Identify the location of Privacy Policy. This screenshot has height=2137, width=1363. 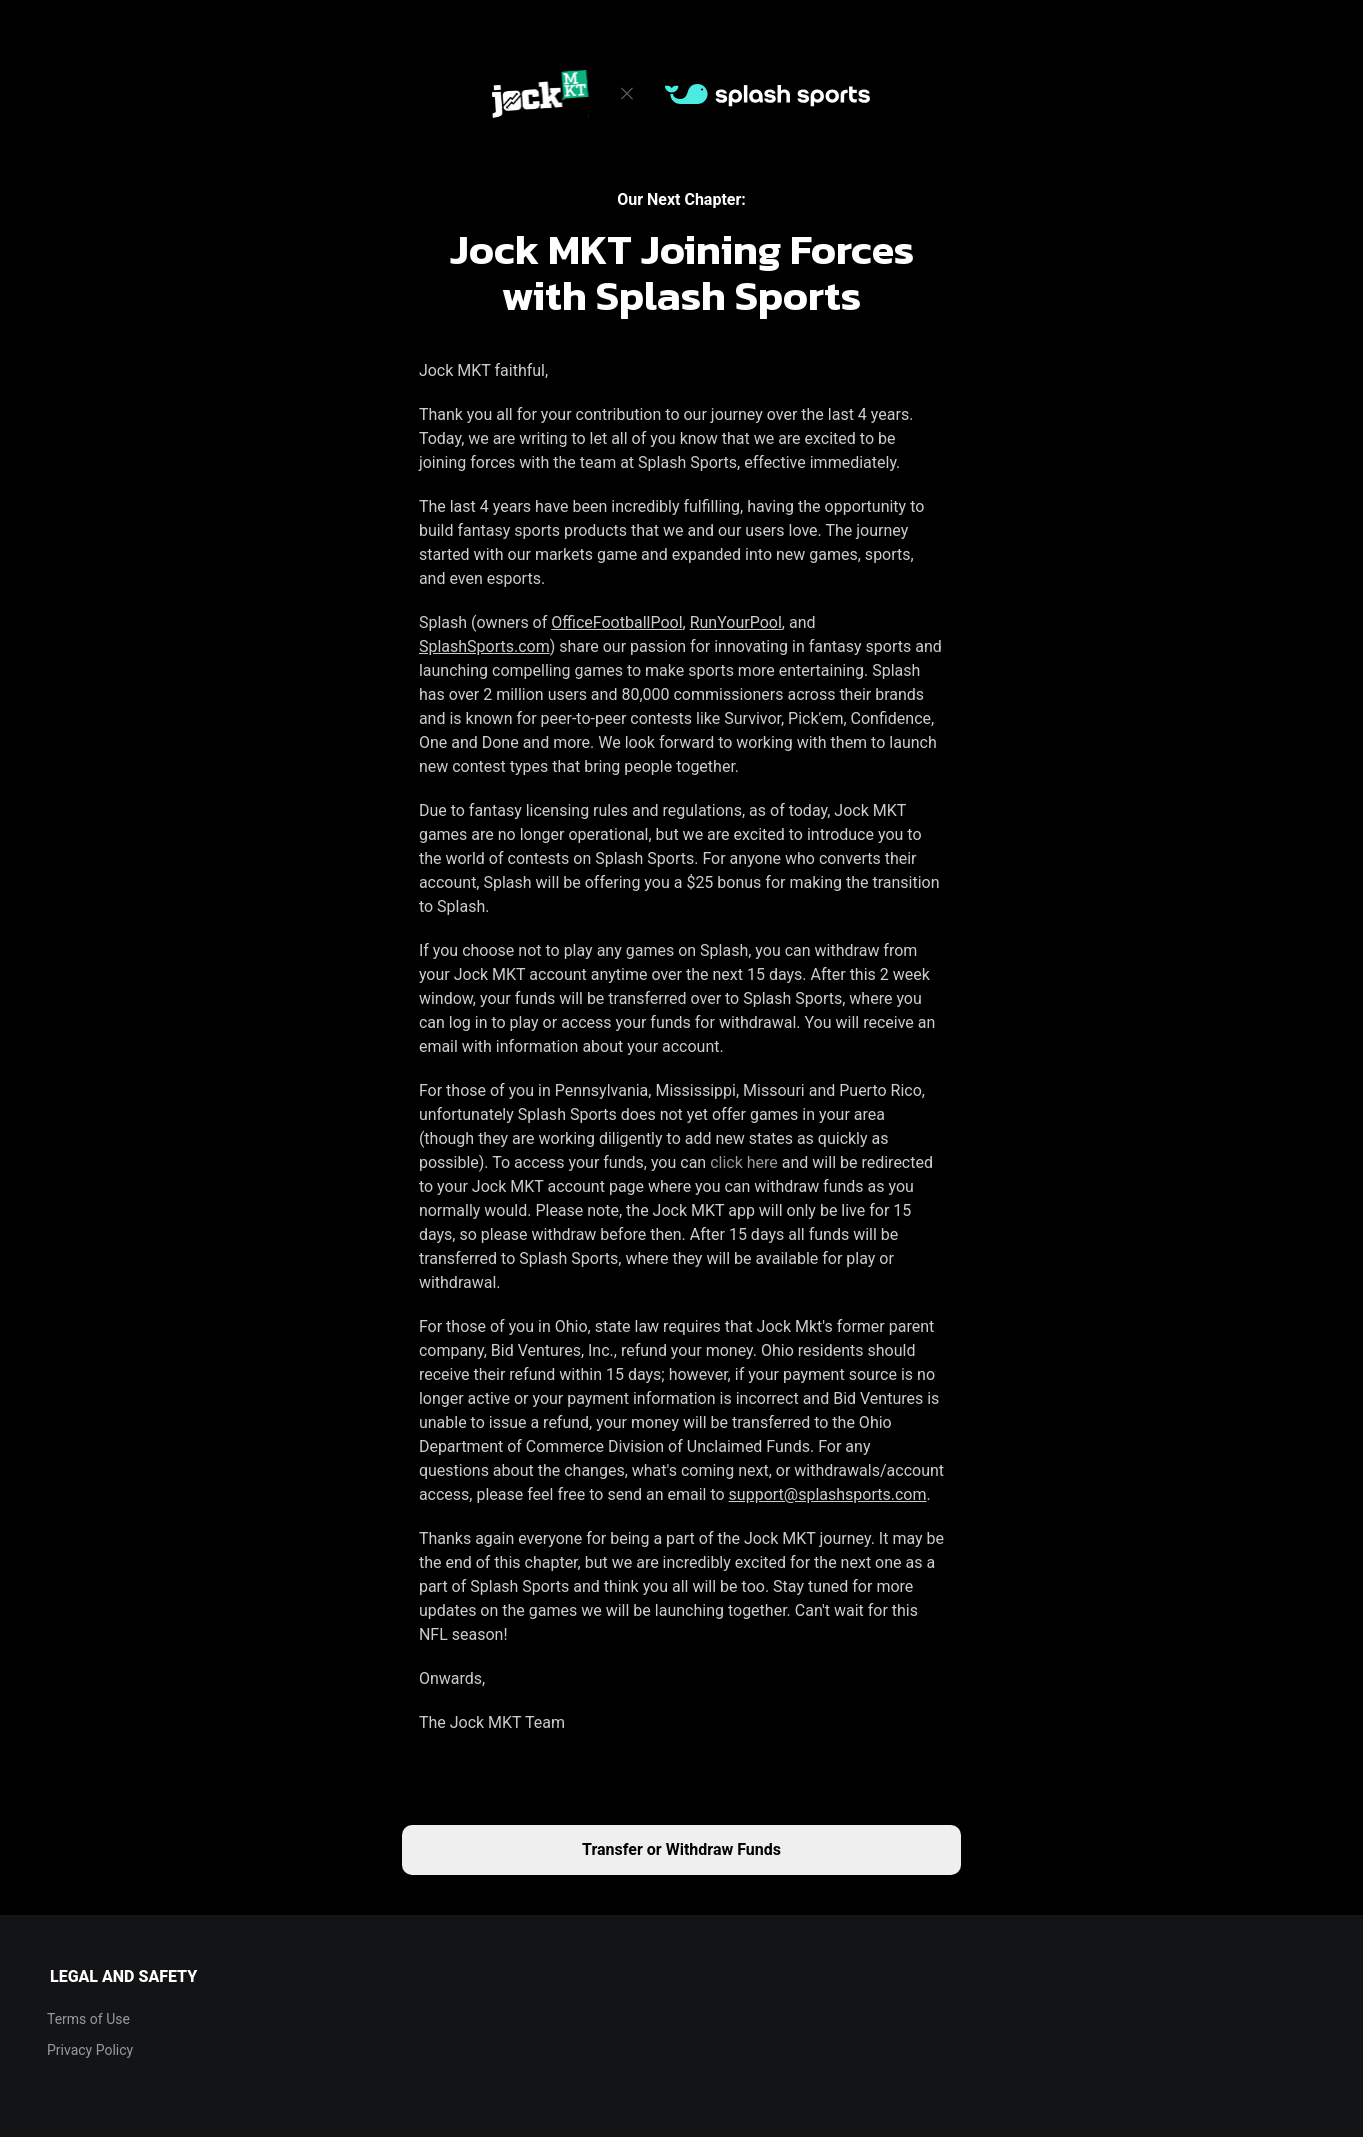
(90, 2050).